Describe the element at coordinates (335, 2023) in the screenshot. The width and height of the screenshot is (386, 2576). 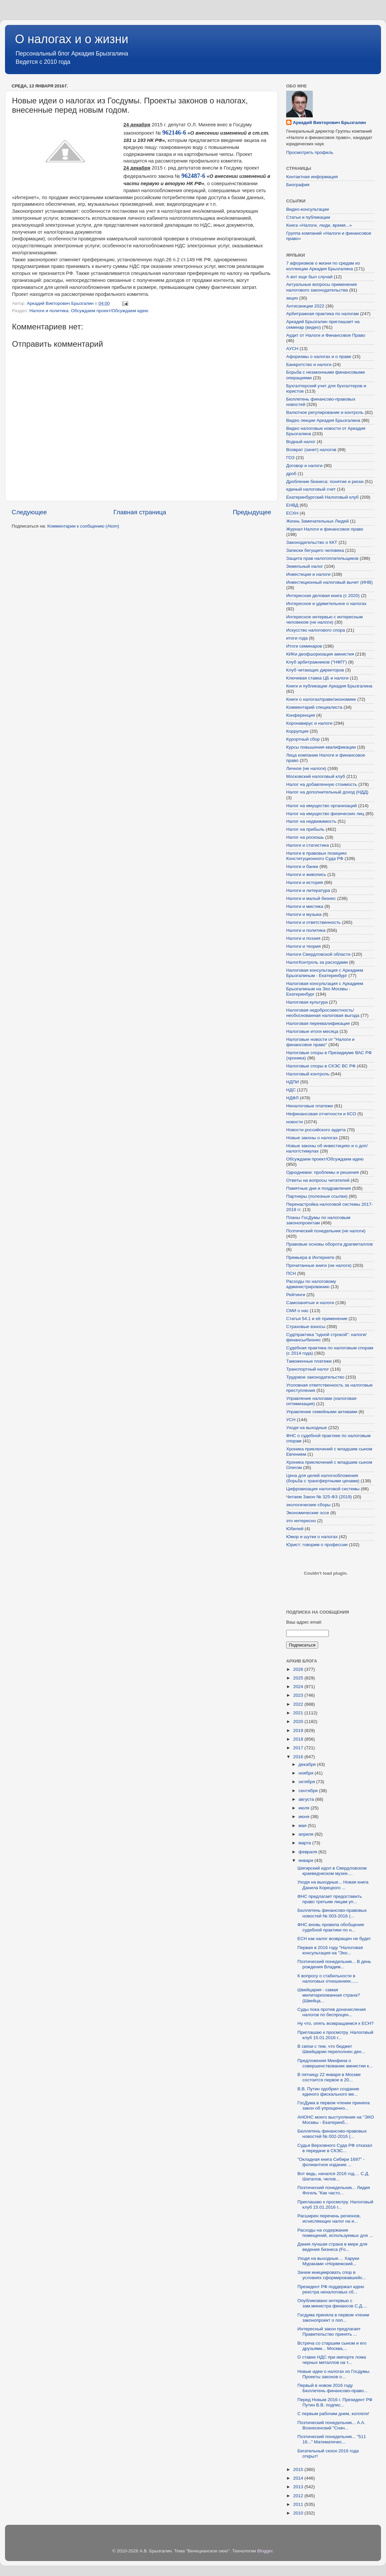
I see `Ну что, опять возвращаемся к ЕСН?` at that location.